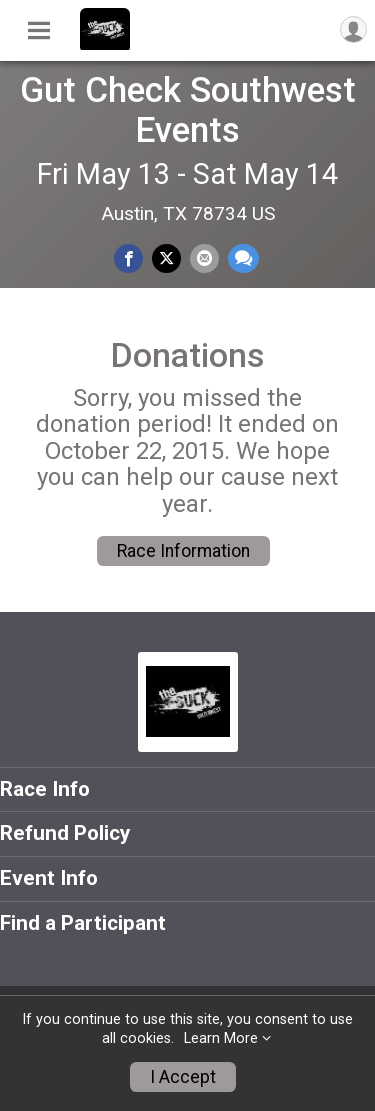 The image size is (375, 1111). Describe the element at coordinates (49, 878) in the screenshot. I see `Event Info` at that location.